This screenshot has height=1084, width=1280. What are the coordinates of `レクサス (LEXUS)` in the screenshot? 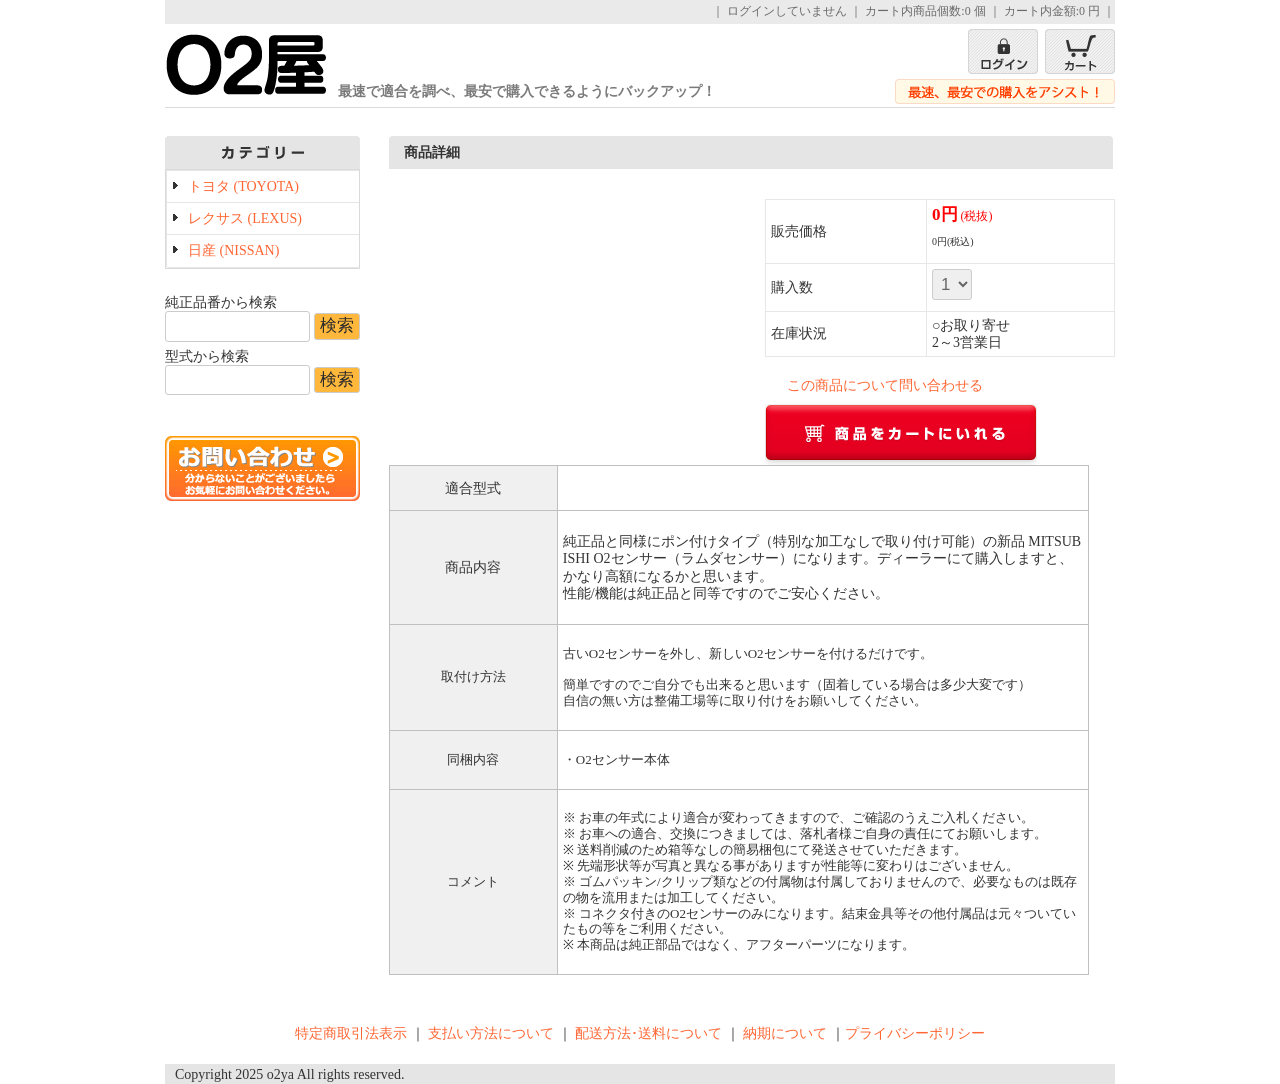 It's located at (245, 218).